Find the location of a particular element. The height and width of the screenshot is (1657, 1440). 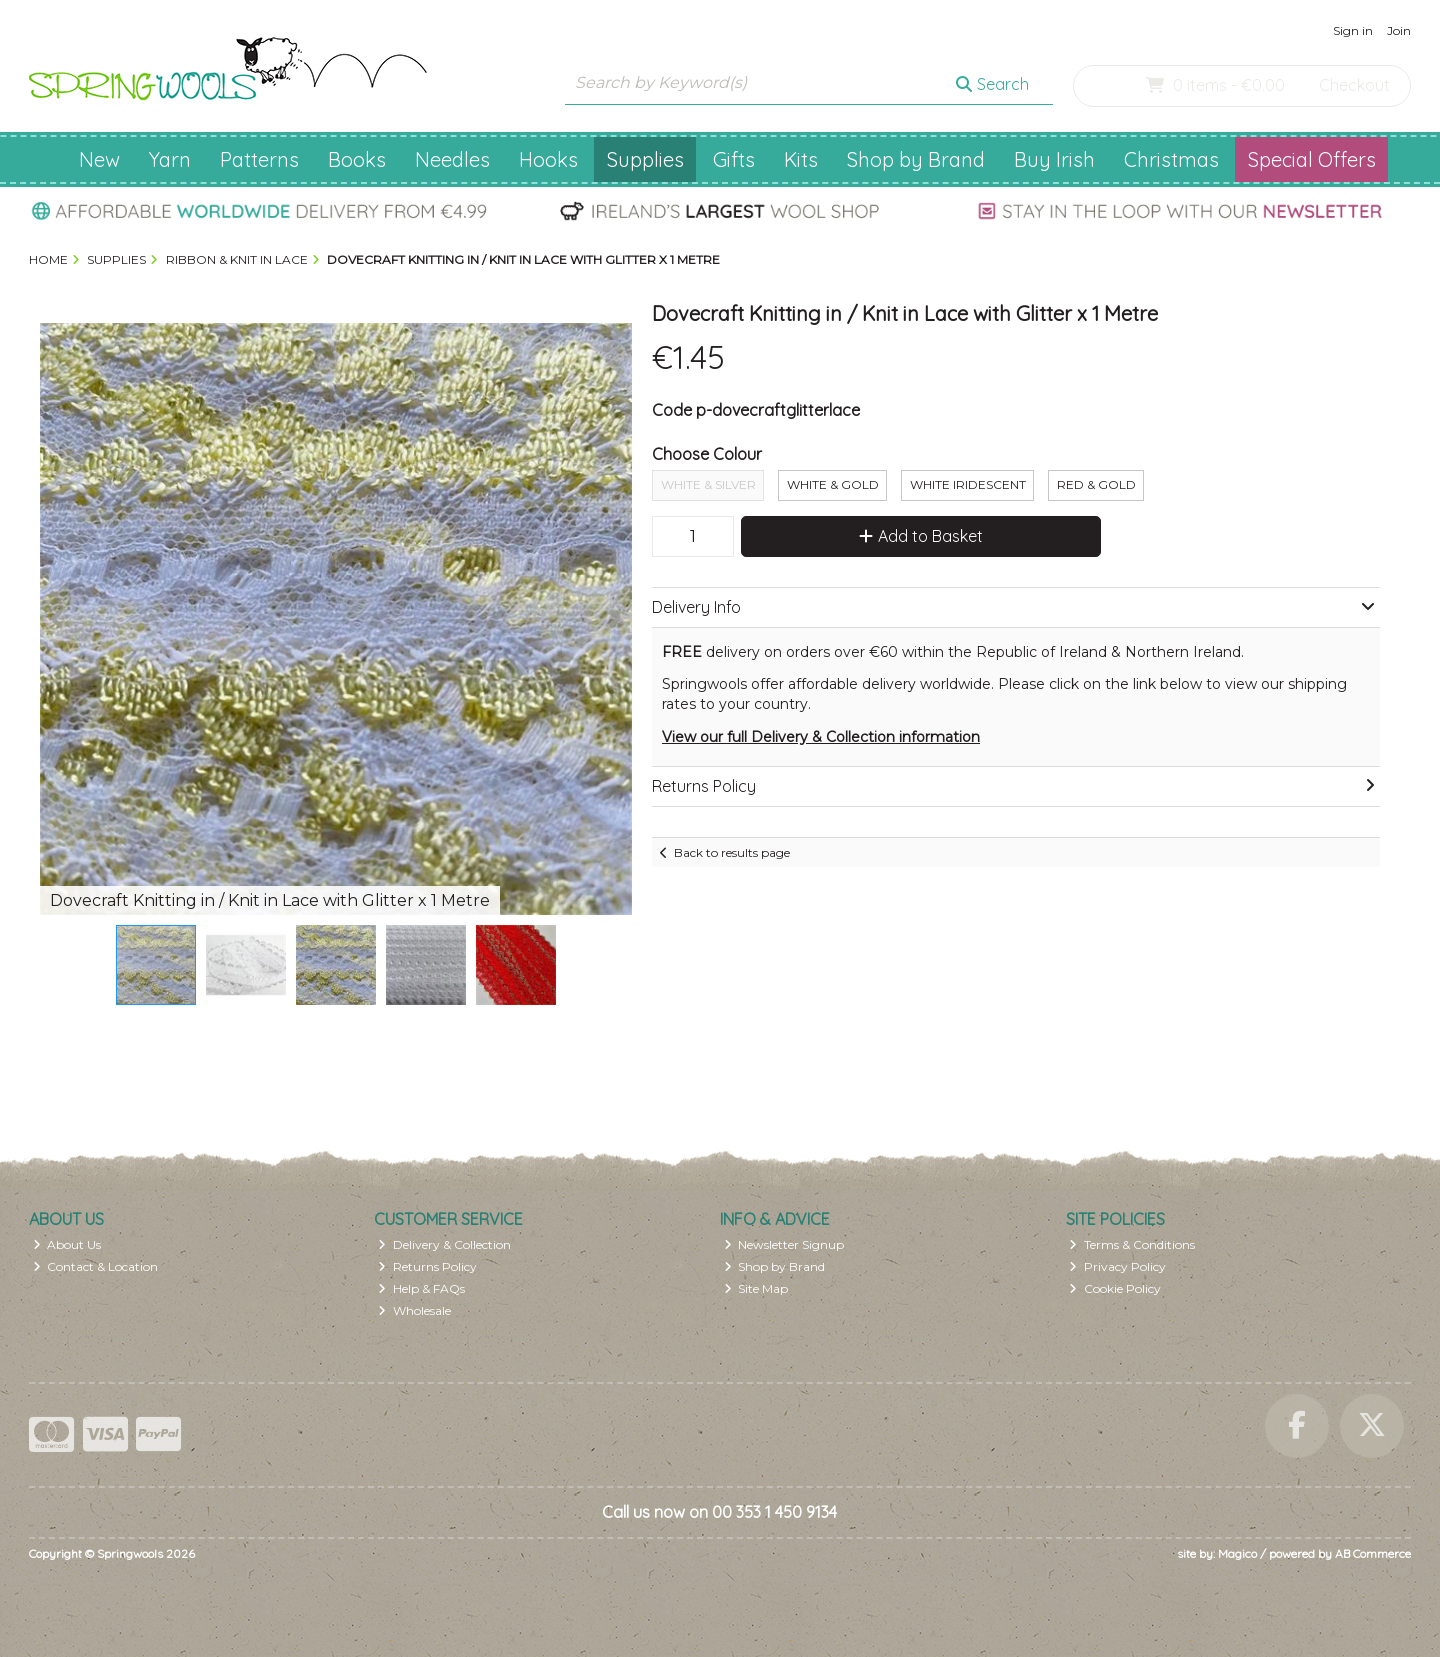

Christmas is located at coordinates (1171, 159).